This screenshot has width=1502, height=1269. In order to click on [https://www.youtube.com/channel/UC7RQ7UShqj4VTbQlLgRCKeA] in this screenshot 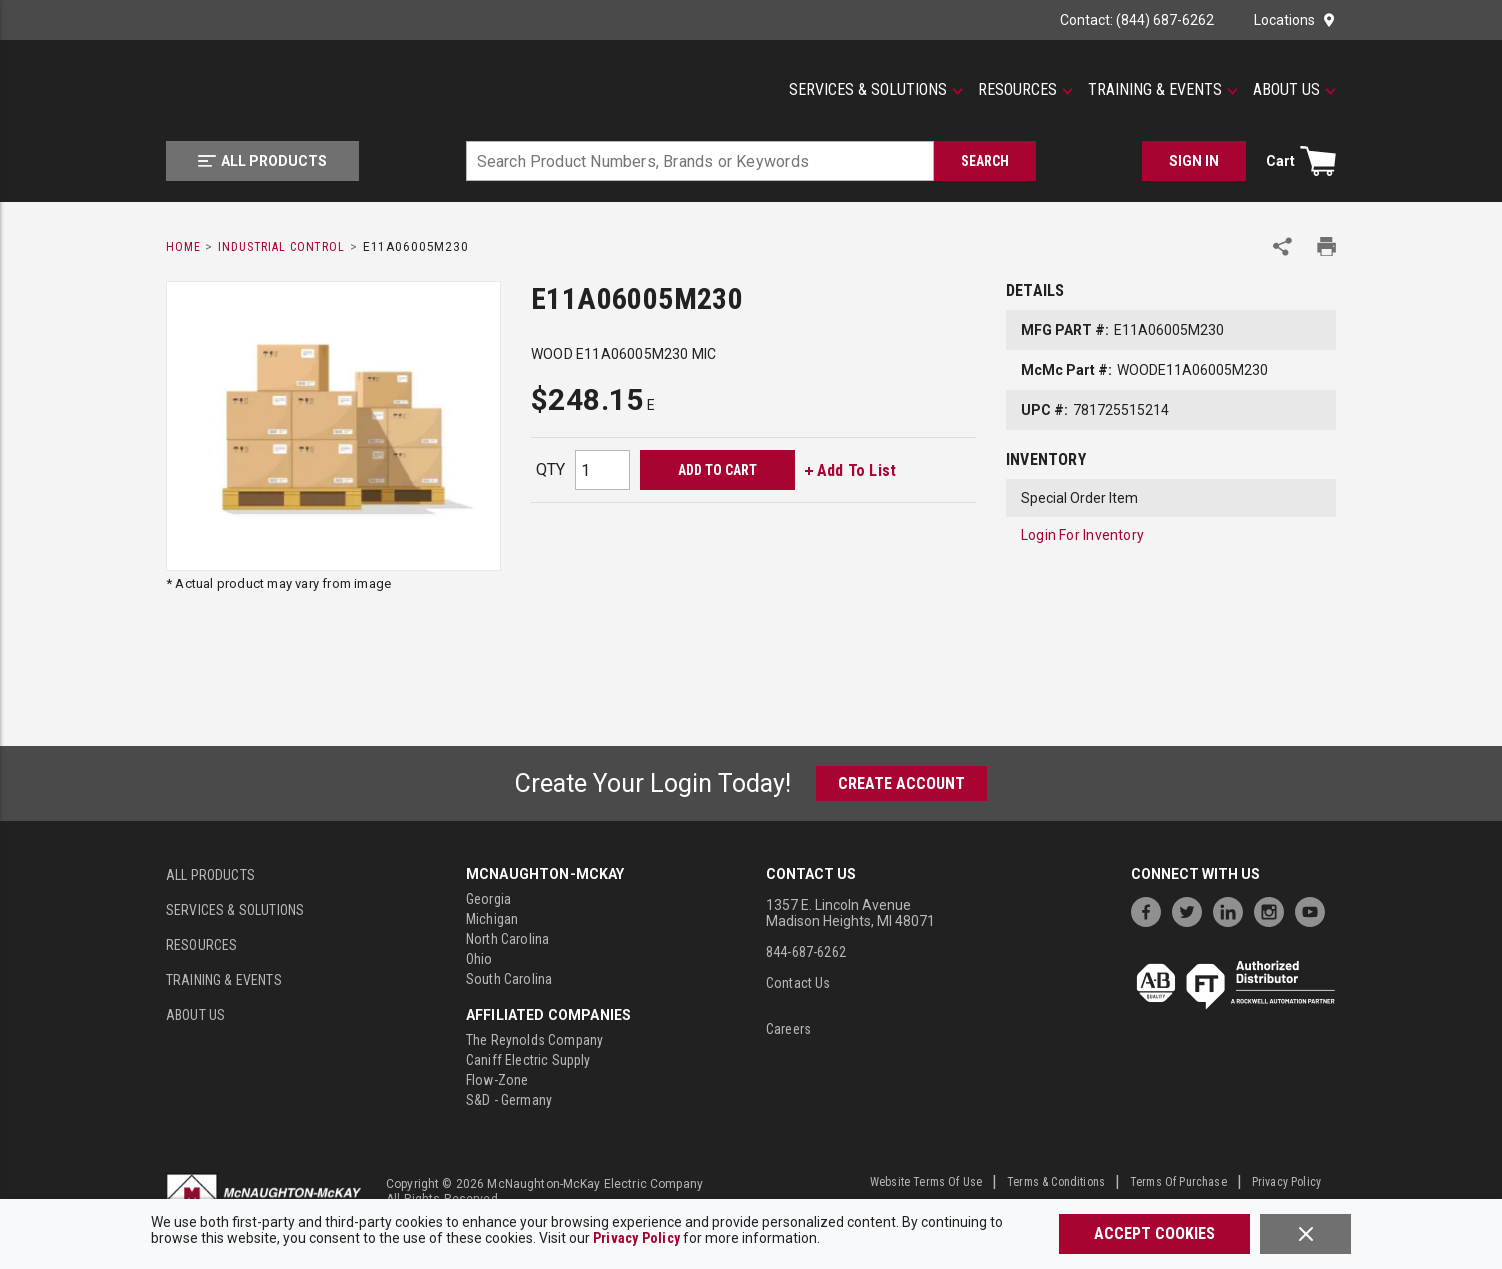, I will do `click(1315, 909)`.